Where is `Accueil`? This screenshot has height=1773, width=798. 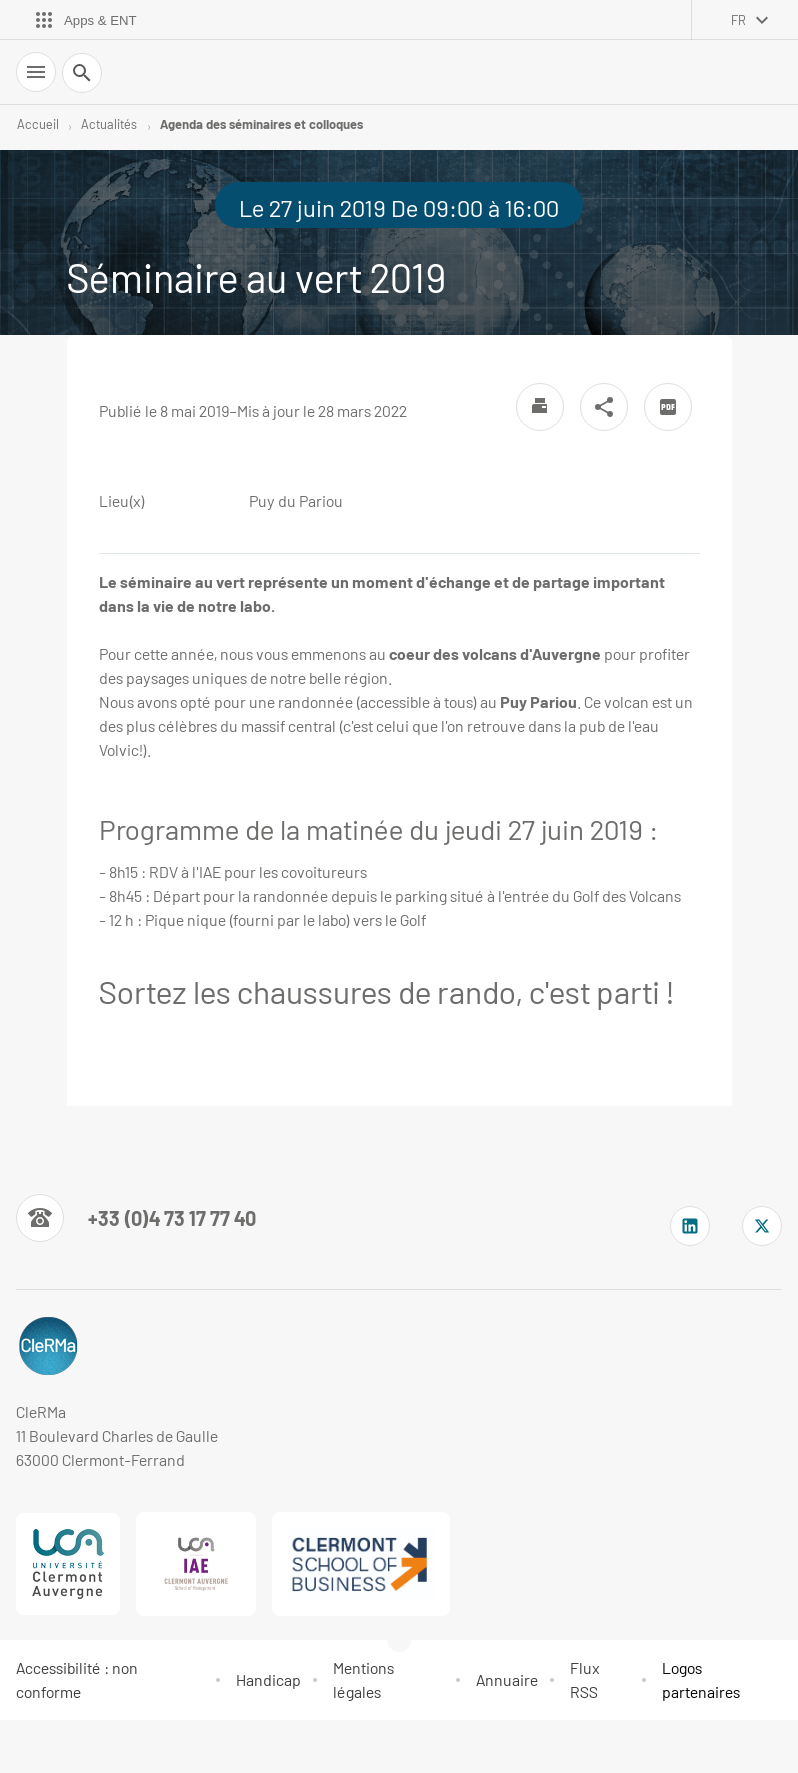
Accueil is located at coordinates (38, 124).